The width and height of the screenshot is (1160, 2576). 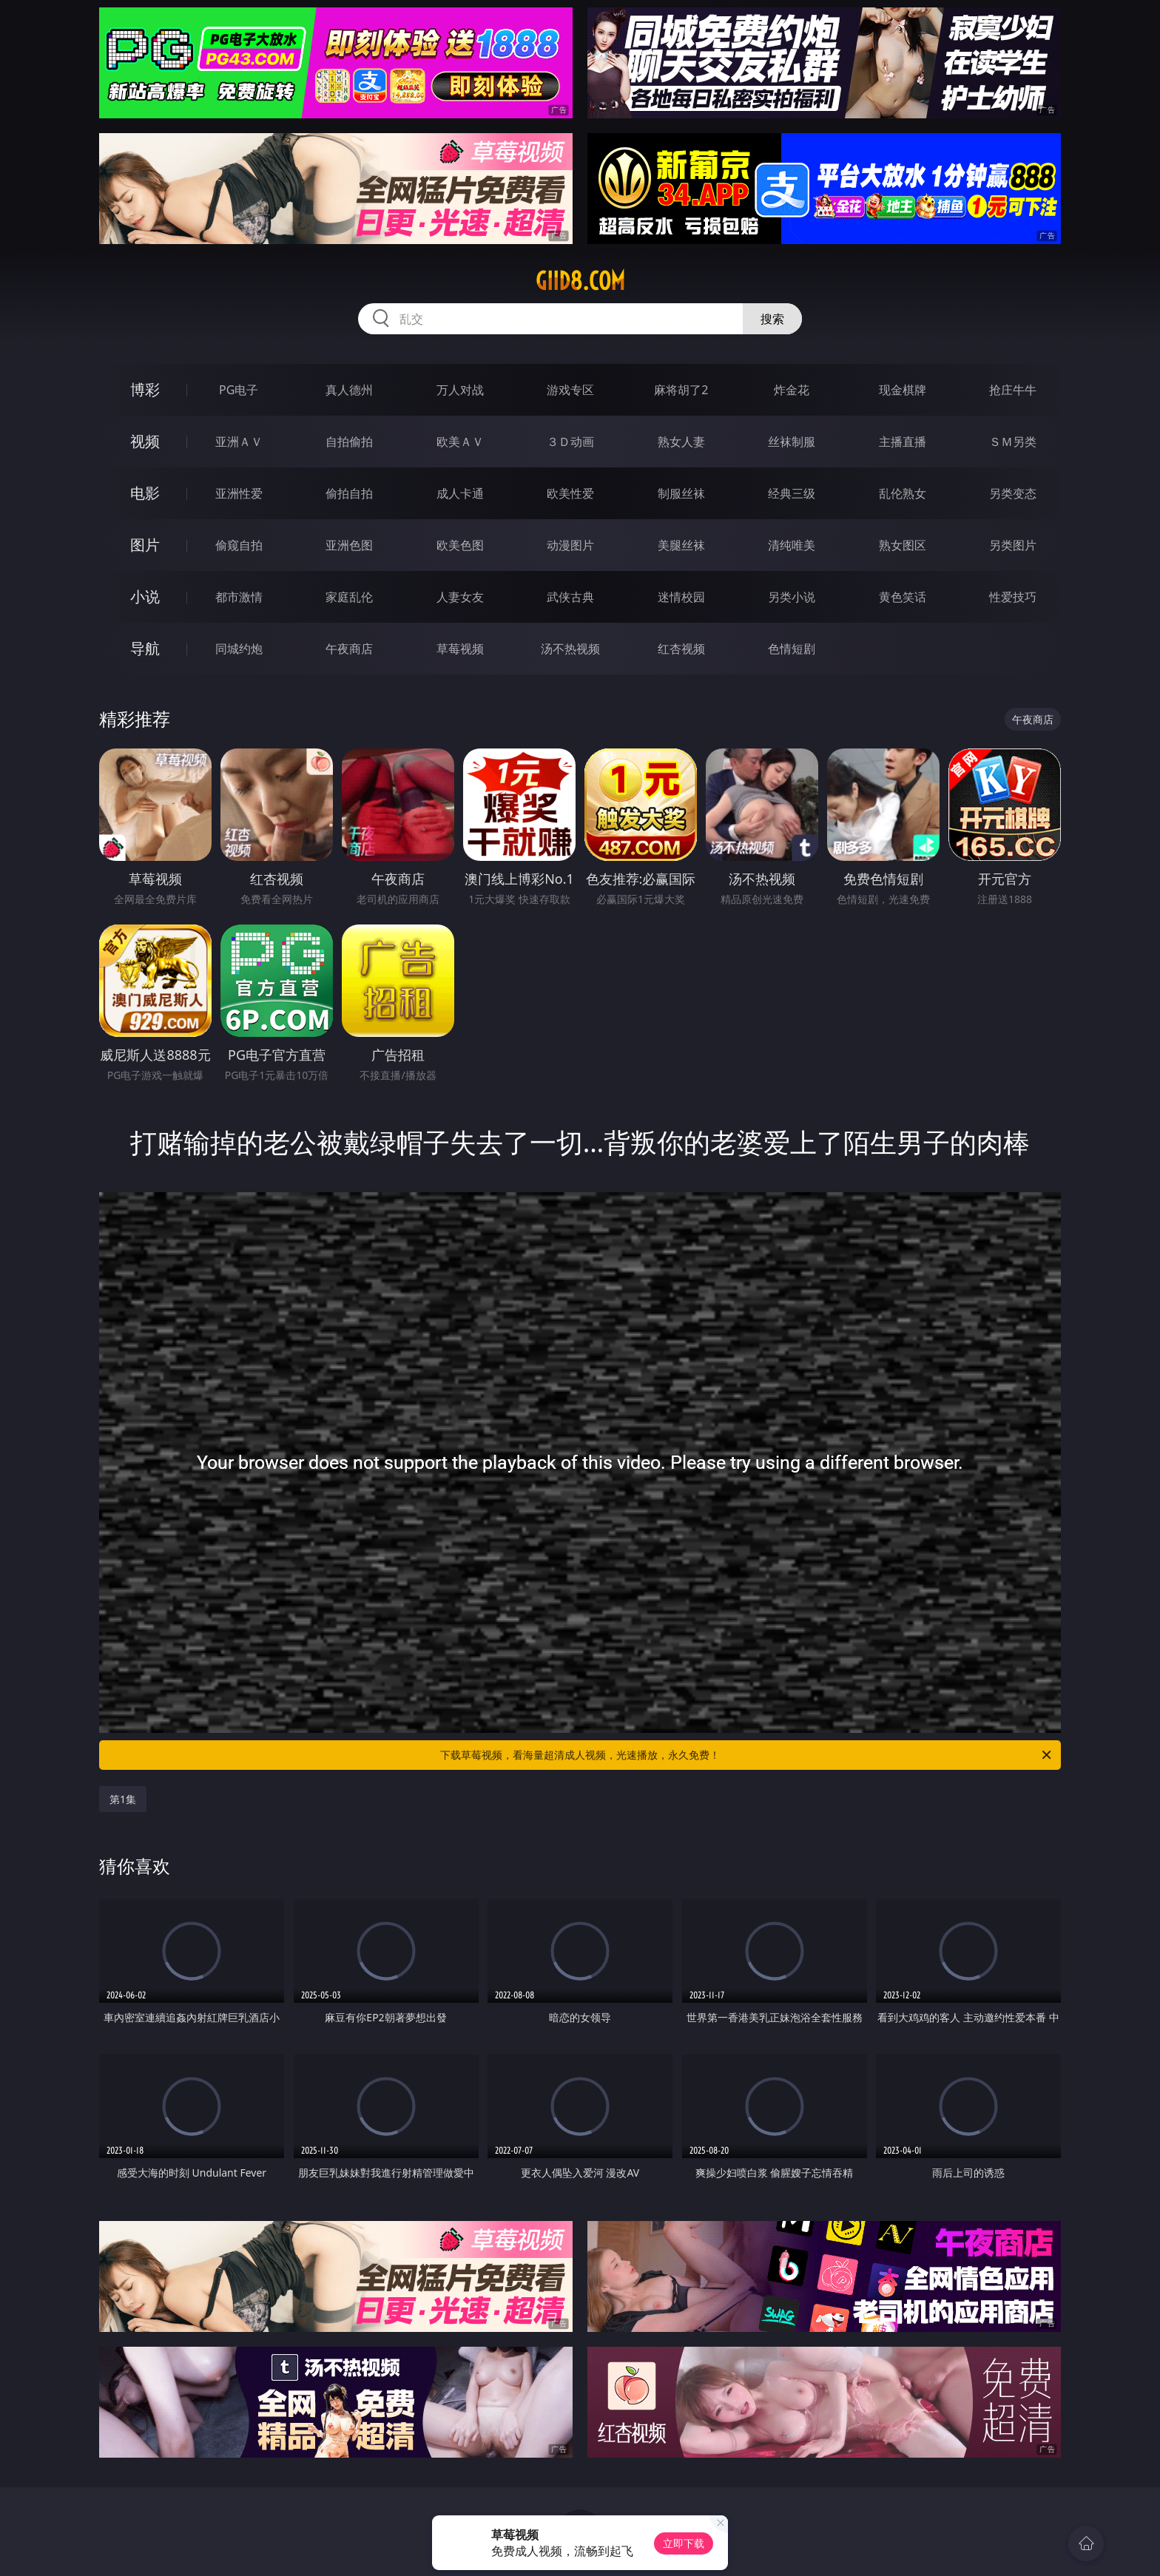 What do you see at coordinates (681, 597) in the screenshot?
I see `迷情校园` at bounding box center [681, 597].